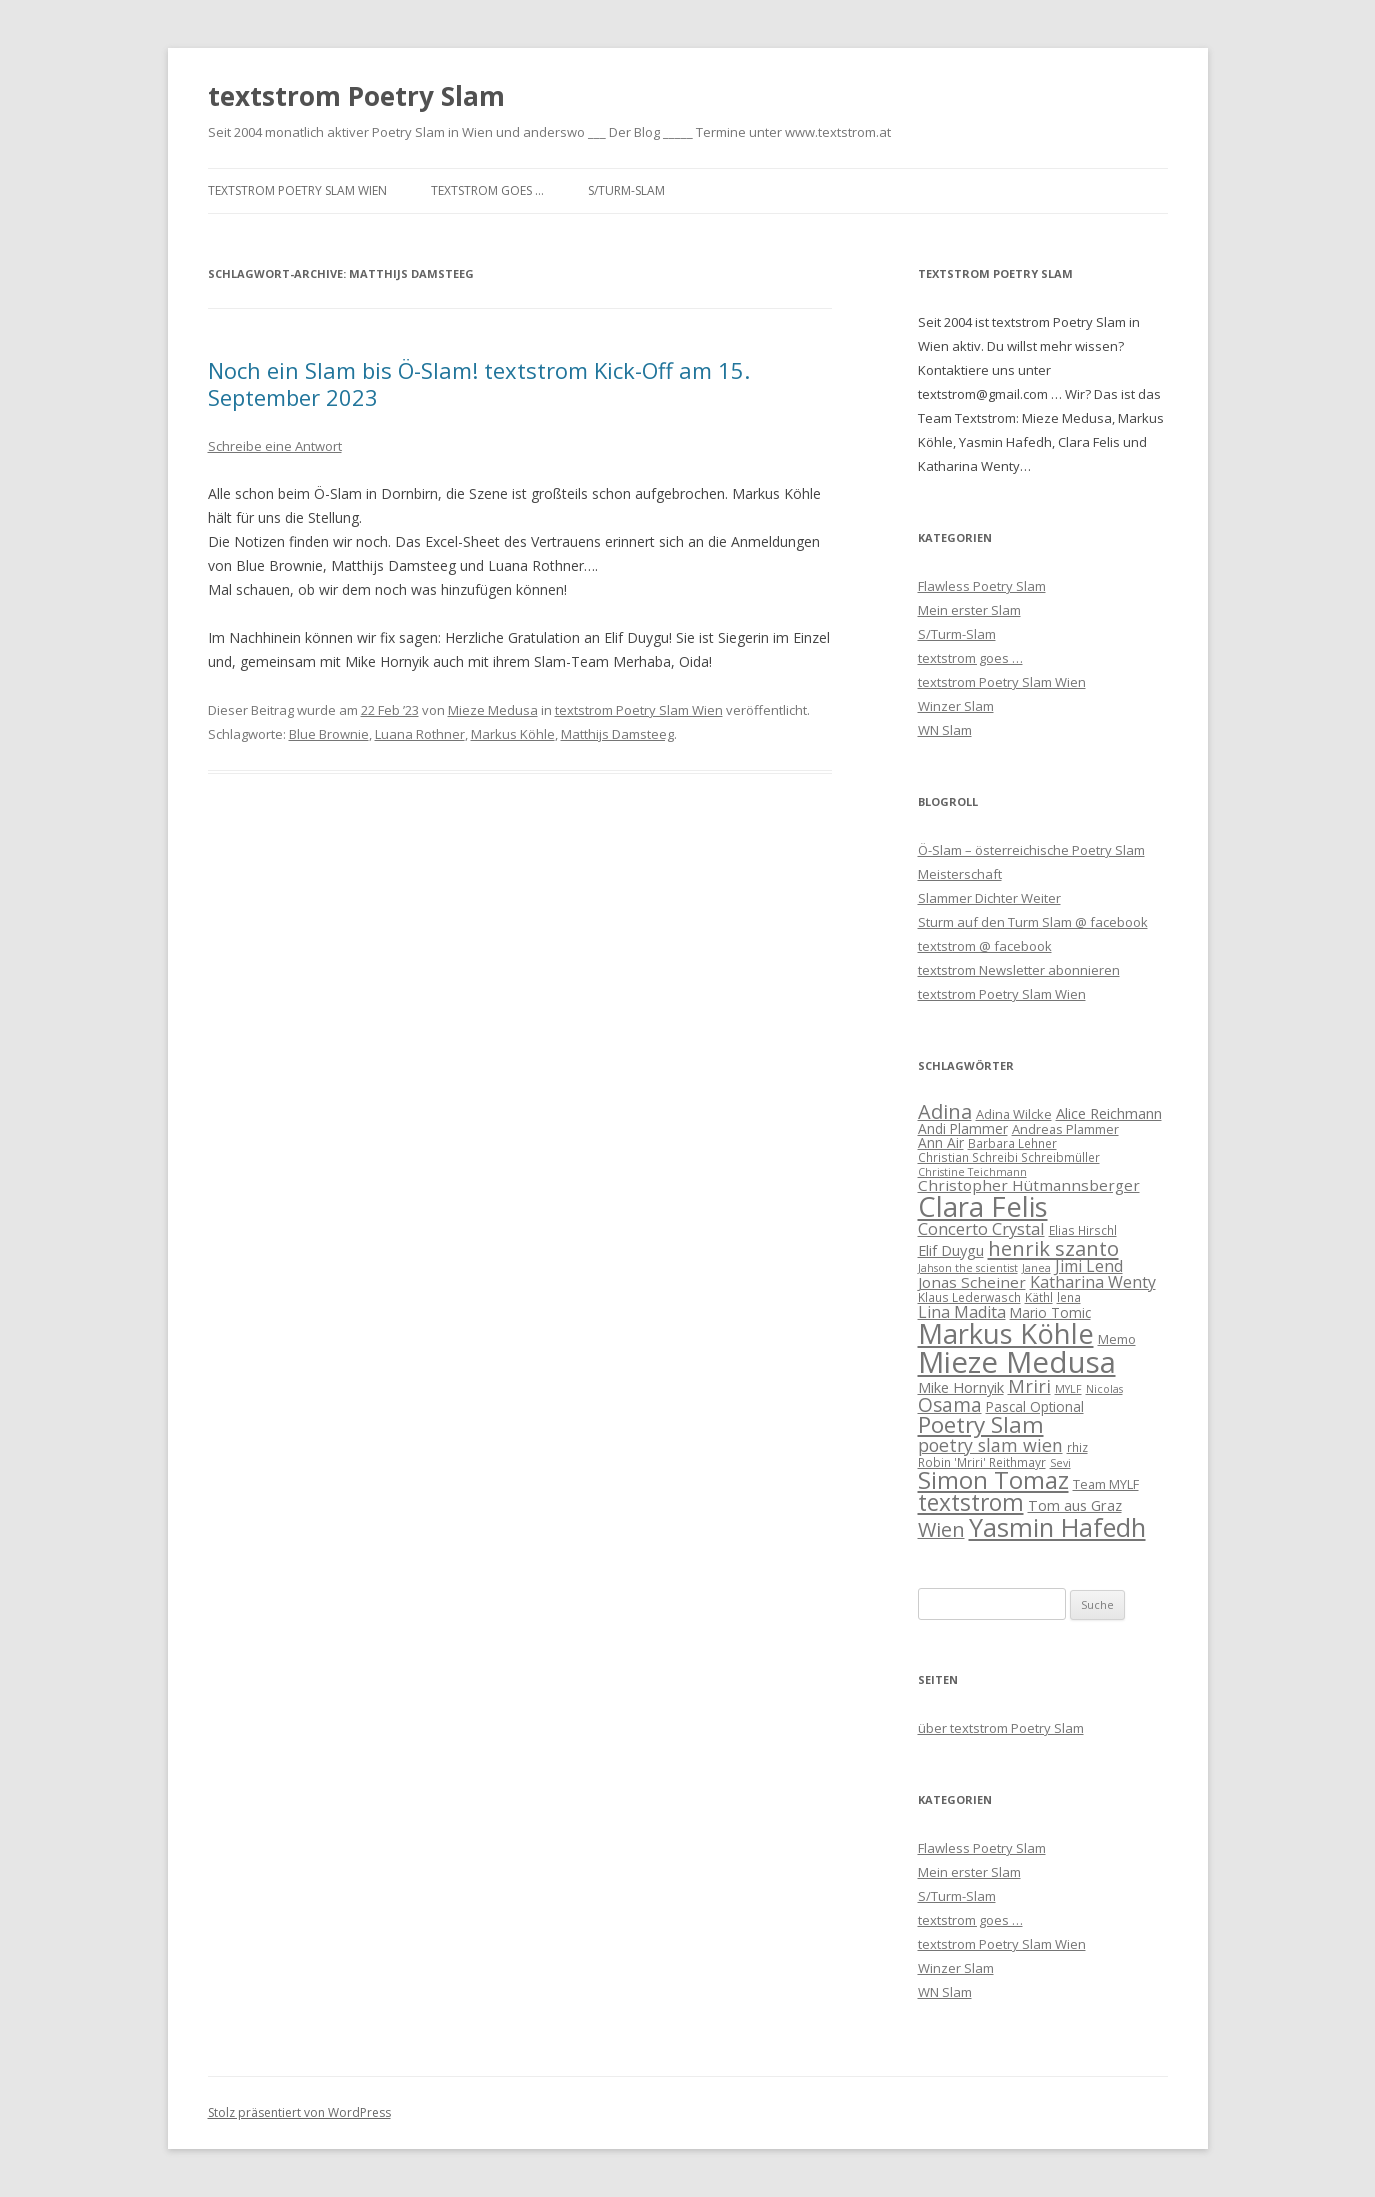  What do you see at coordinates (963, 1128) in the screenshot?
I see `Andi Plammer [Andi Plammer (8 Einträge)]` at bounding box center [963, 1128].